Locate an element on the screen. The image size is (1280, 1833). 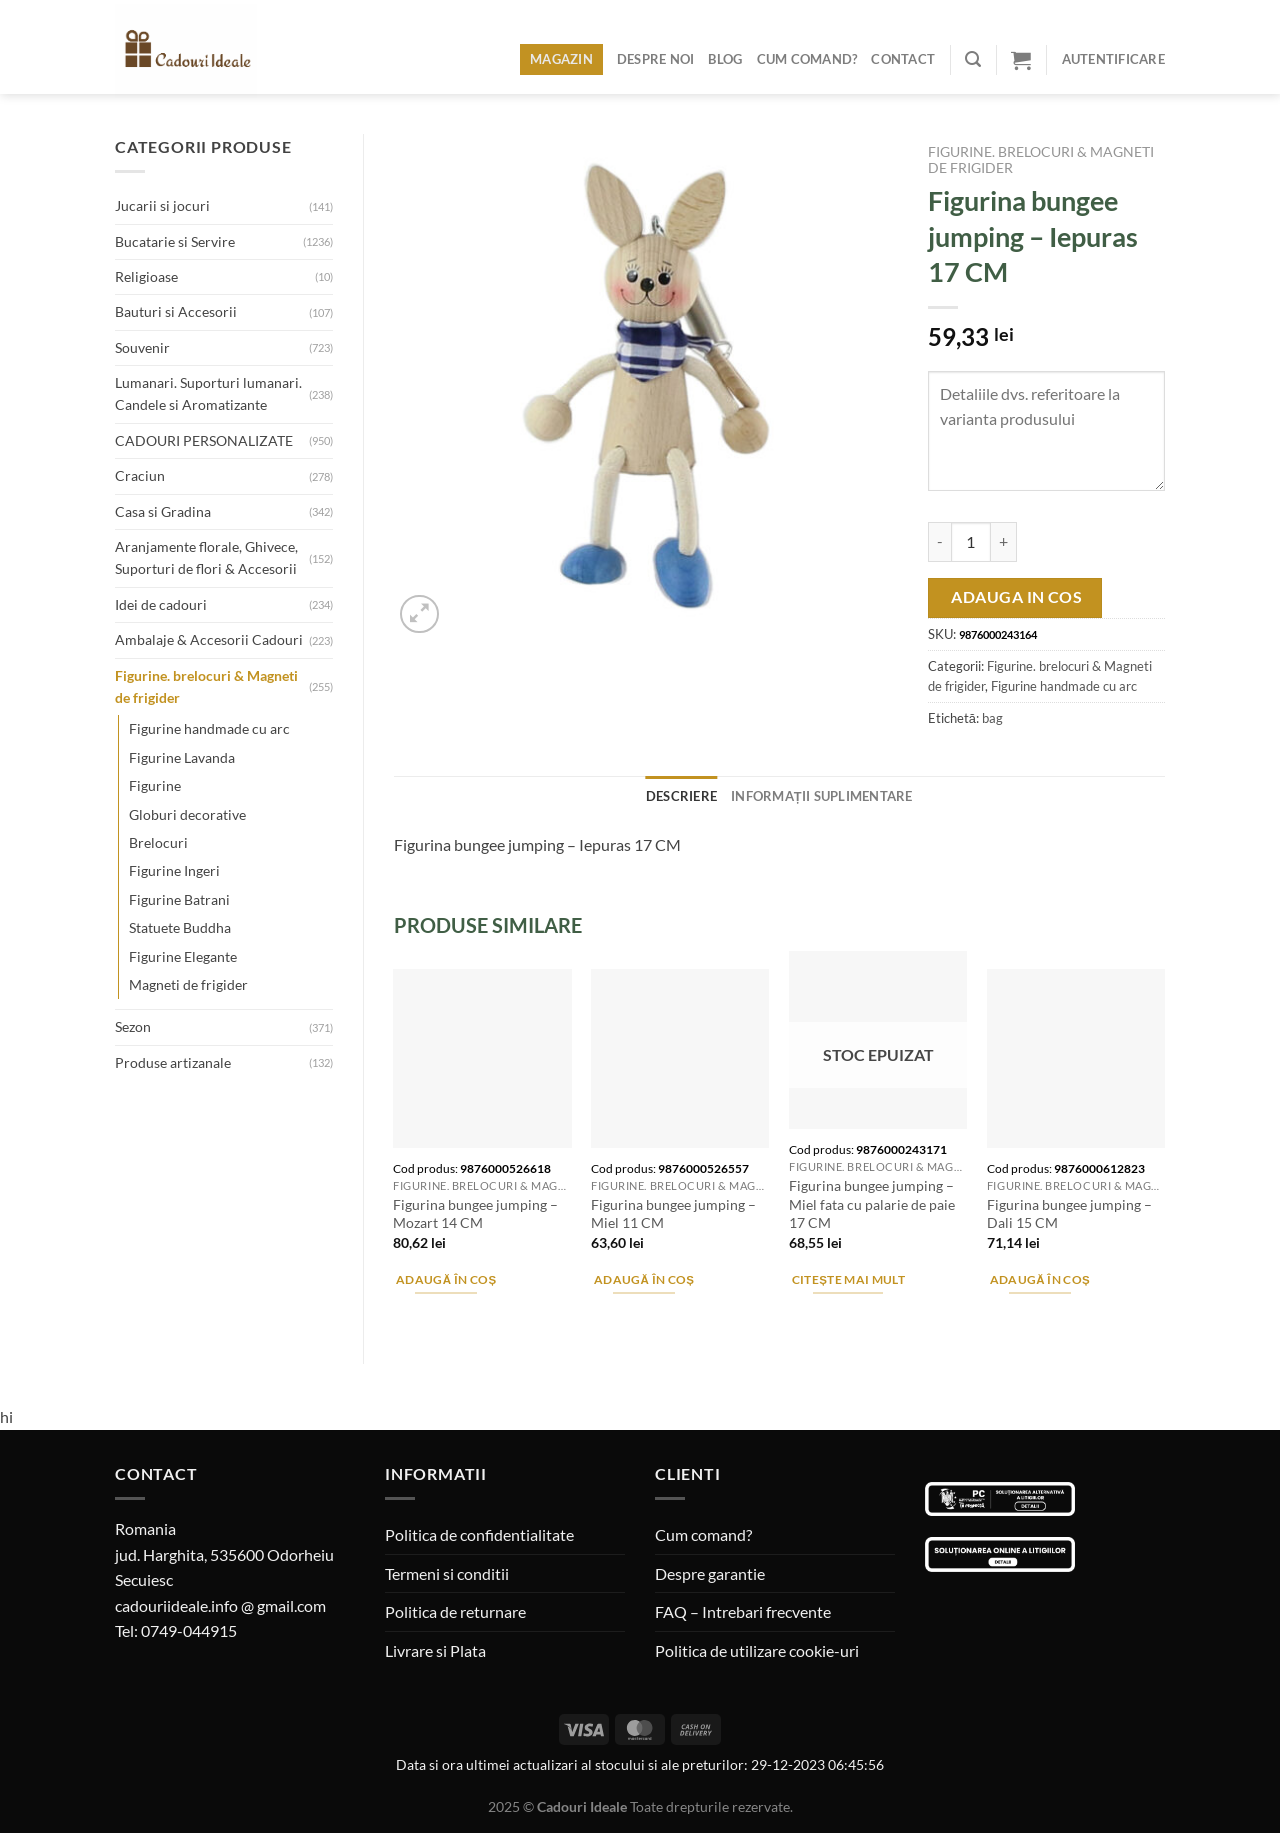
cadouriideale.info @ gmail.com is located at coordinates (220, 1605).